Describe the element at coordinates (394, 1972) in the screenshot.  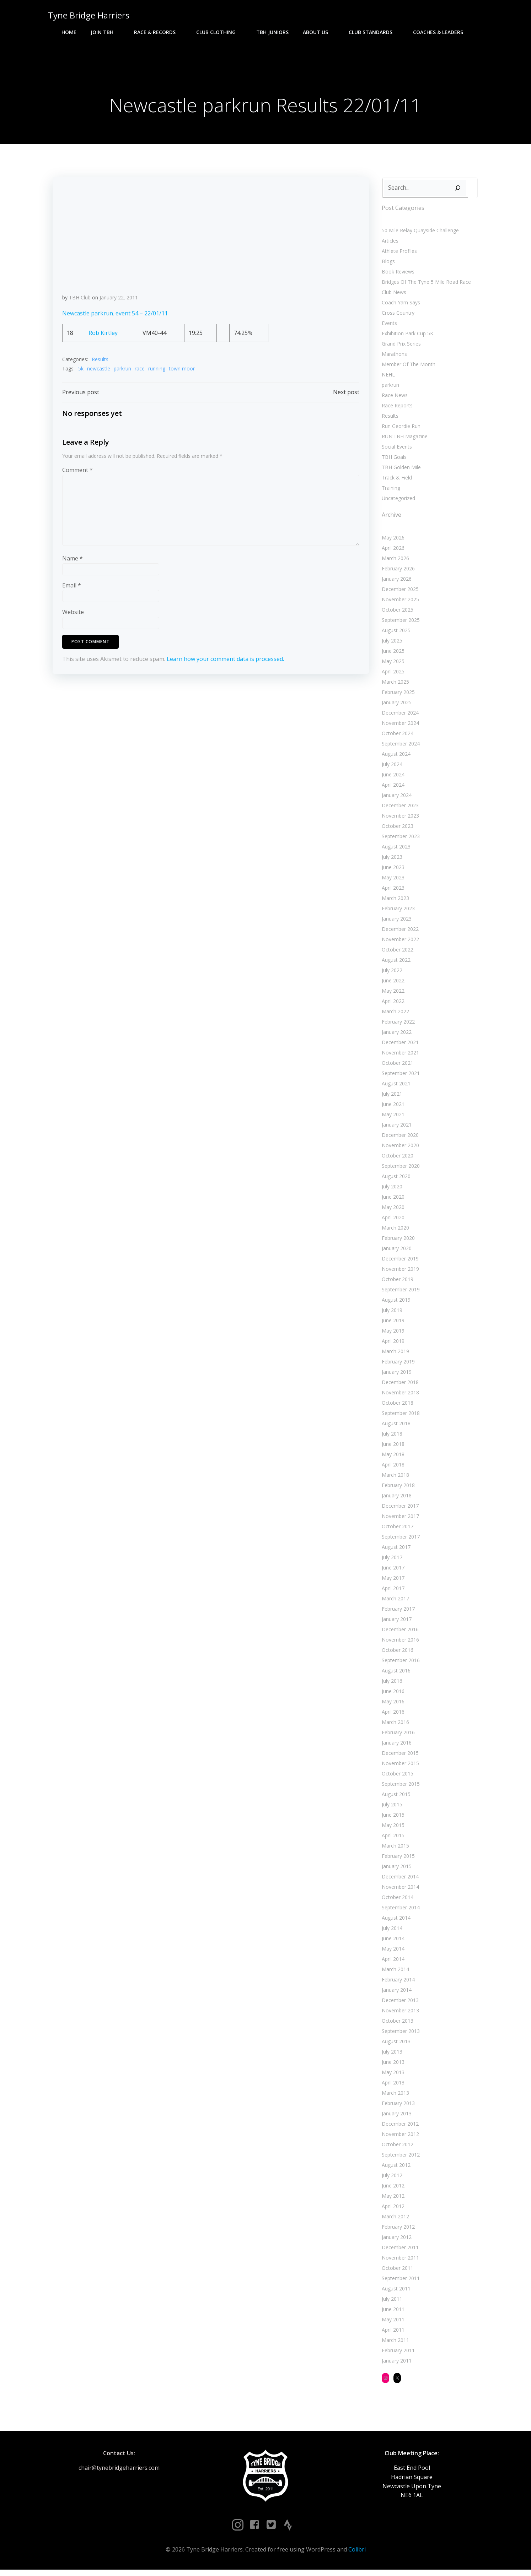
I see `March 2014` at that location.